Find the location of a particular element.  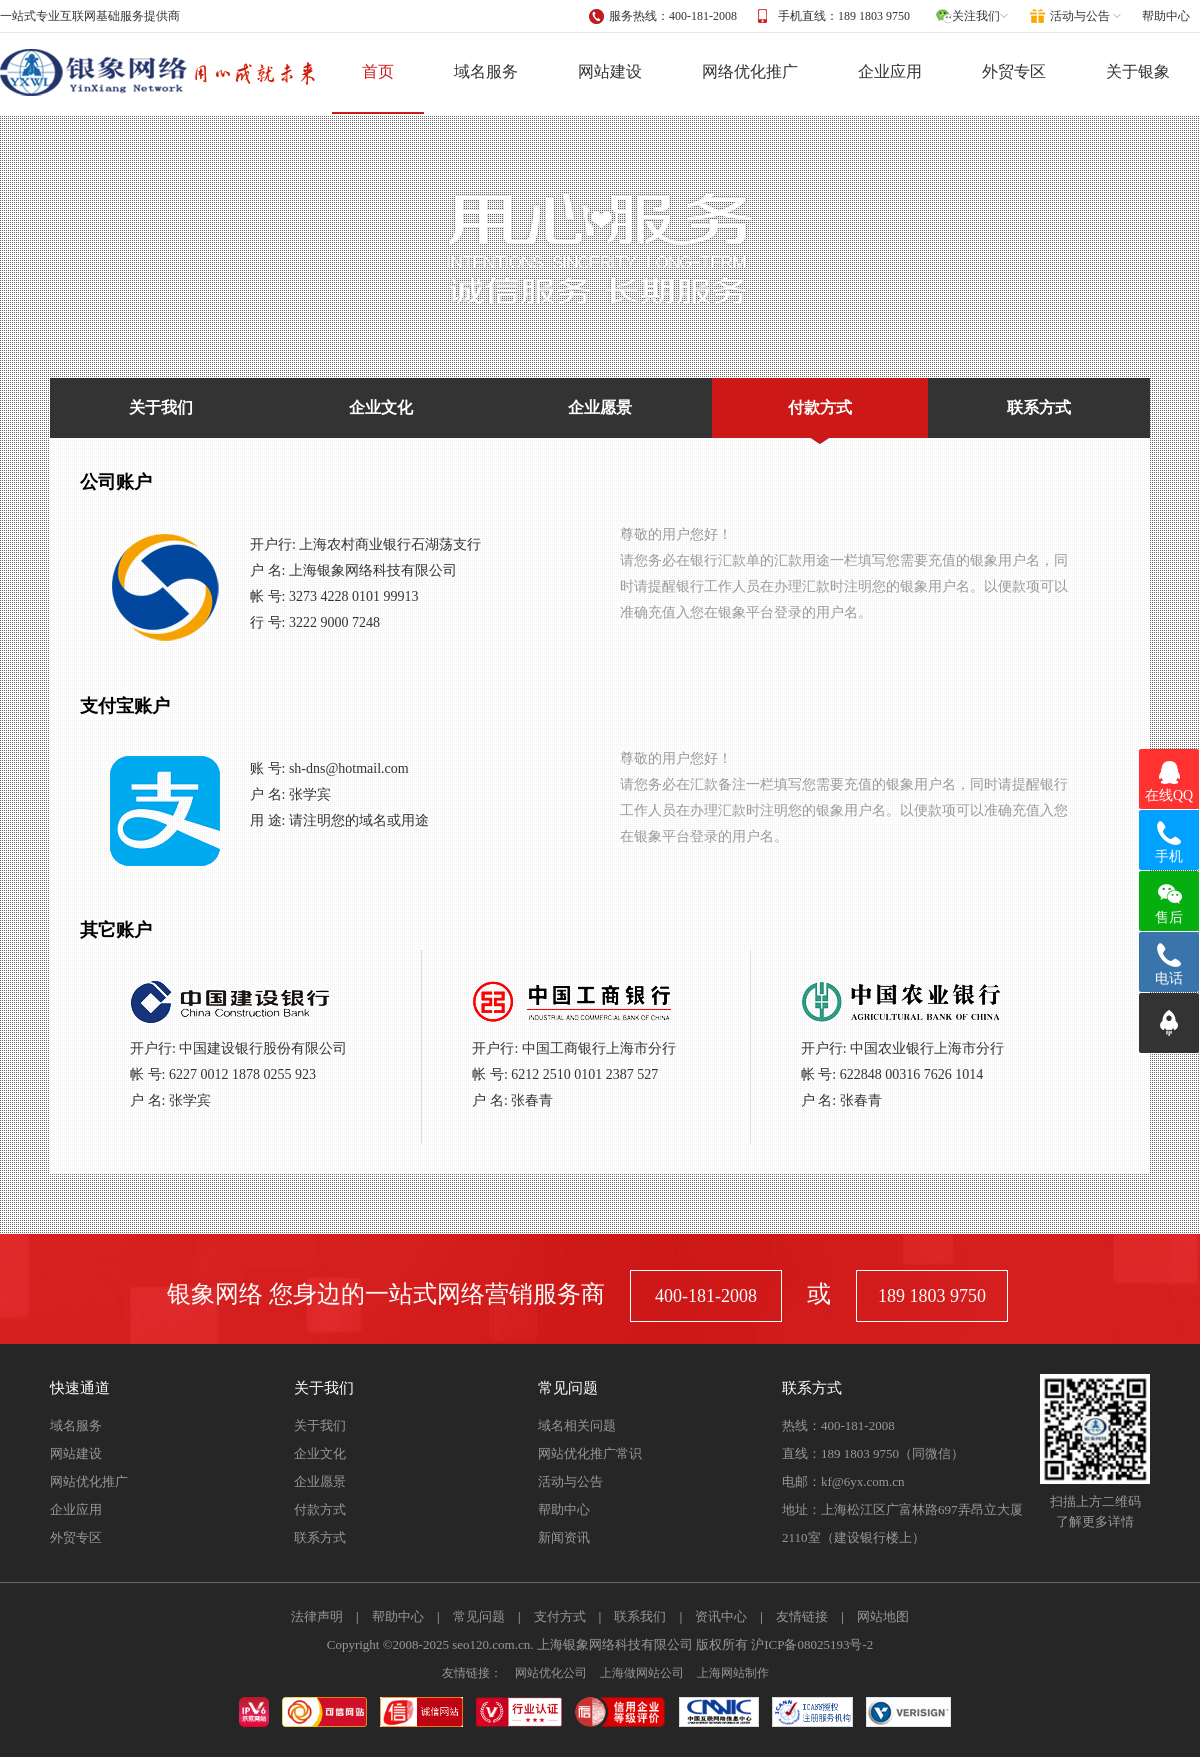

联系我们 is located at coordinates (640, 1616).